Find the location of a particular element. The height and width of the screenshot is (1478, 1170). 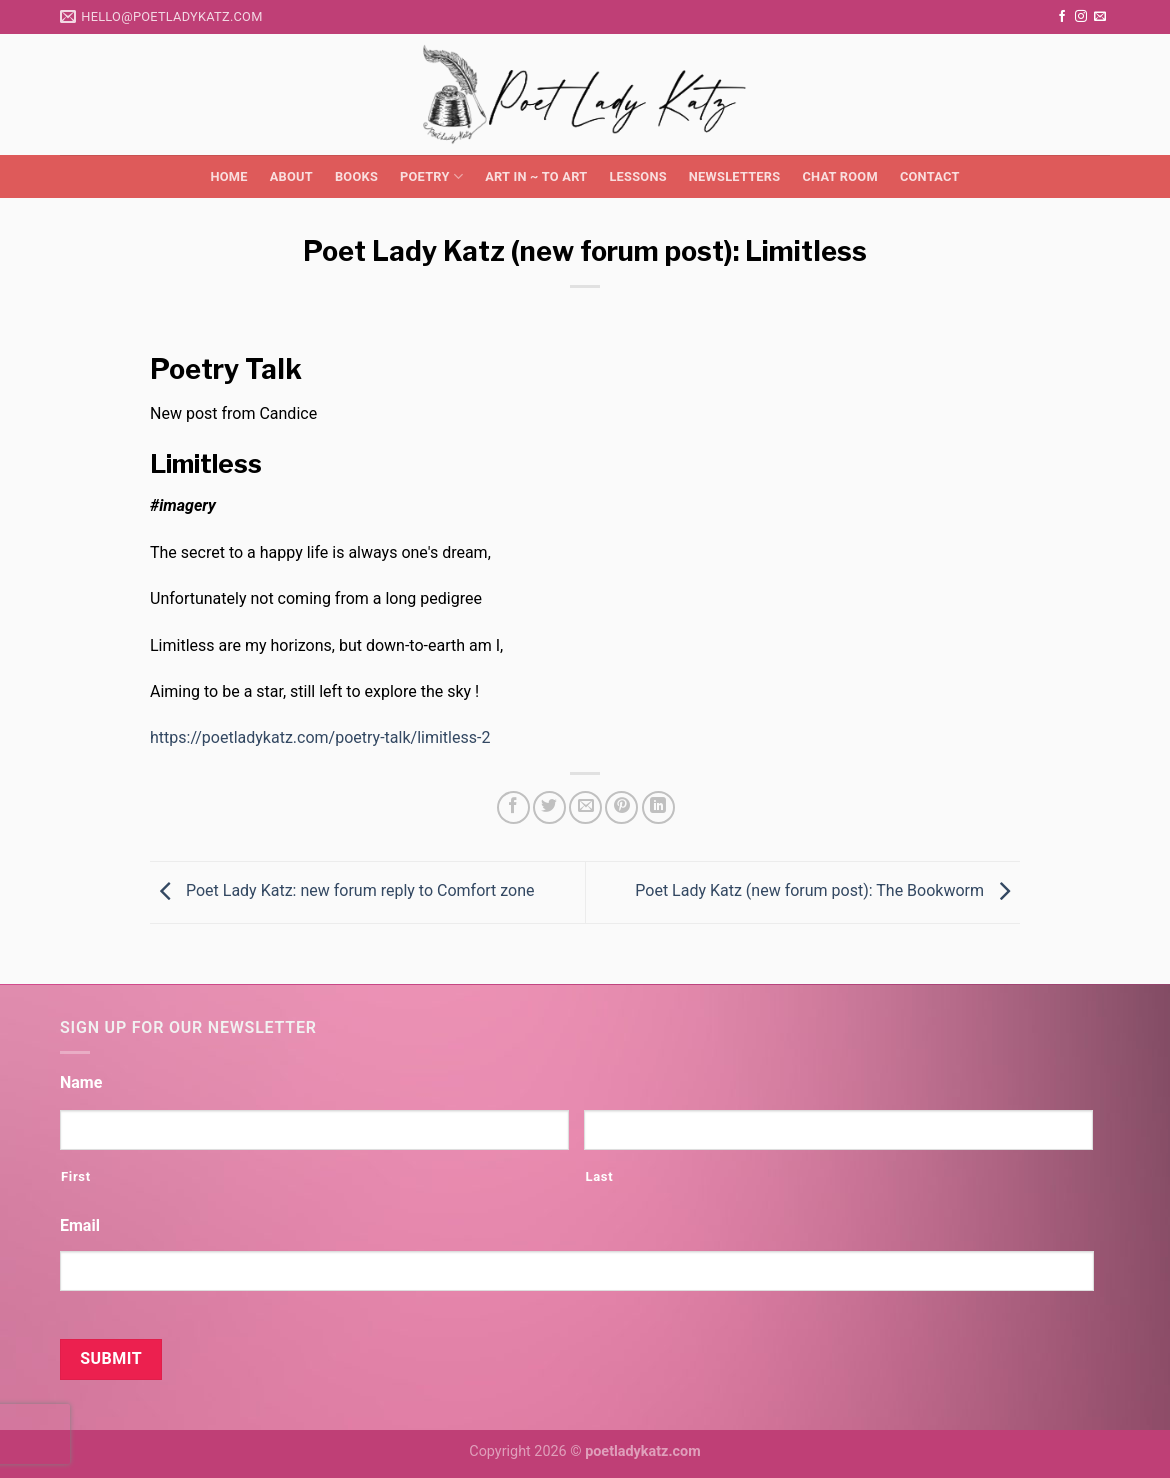

Lessons is located at coordinates (637, 176).